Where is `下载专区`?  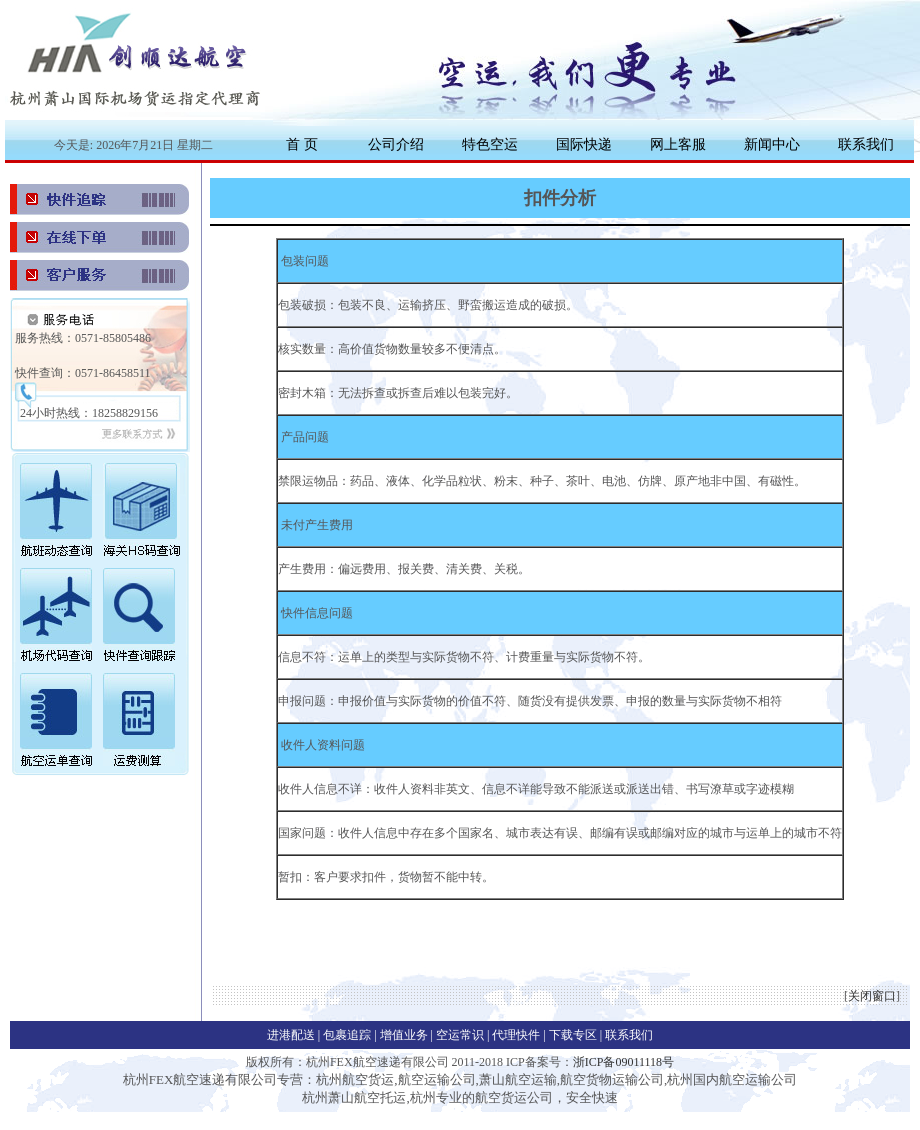
下载专区 is located at coordinates (574, 1035).